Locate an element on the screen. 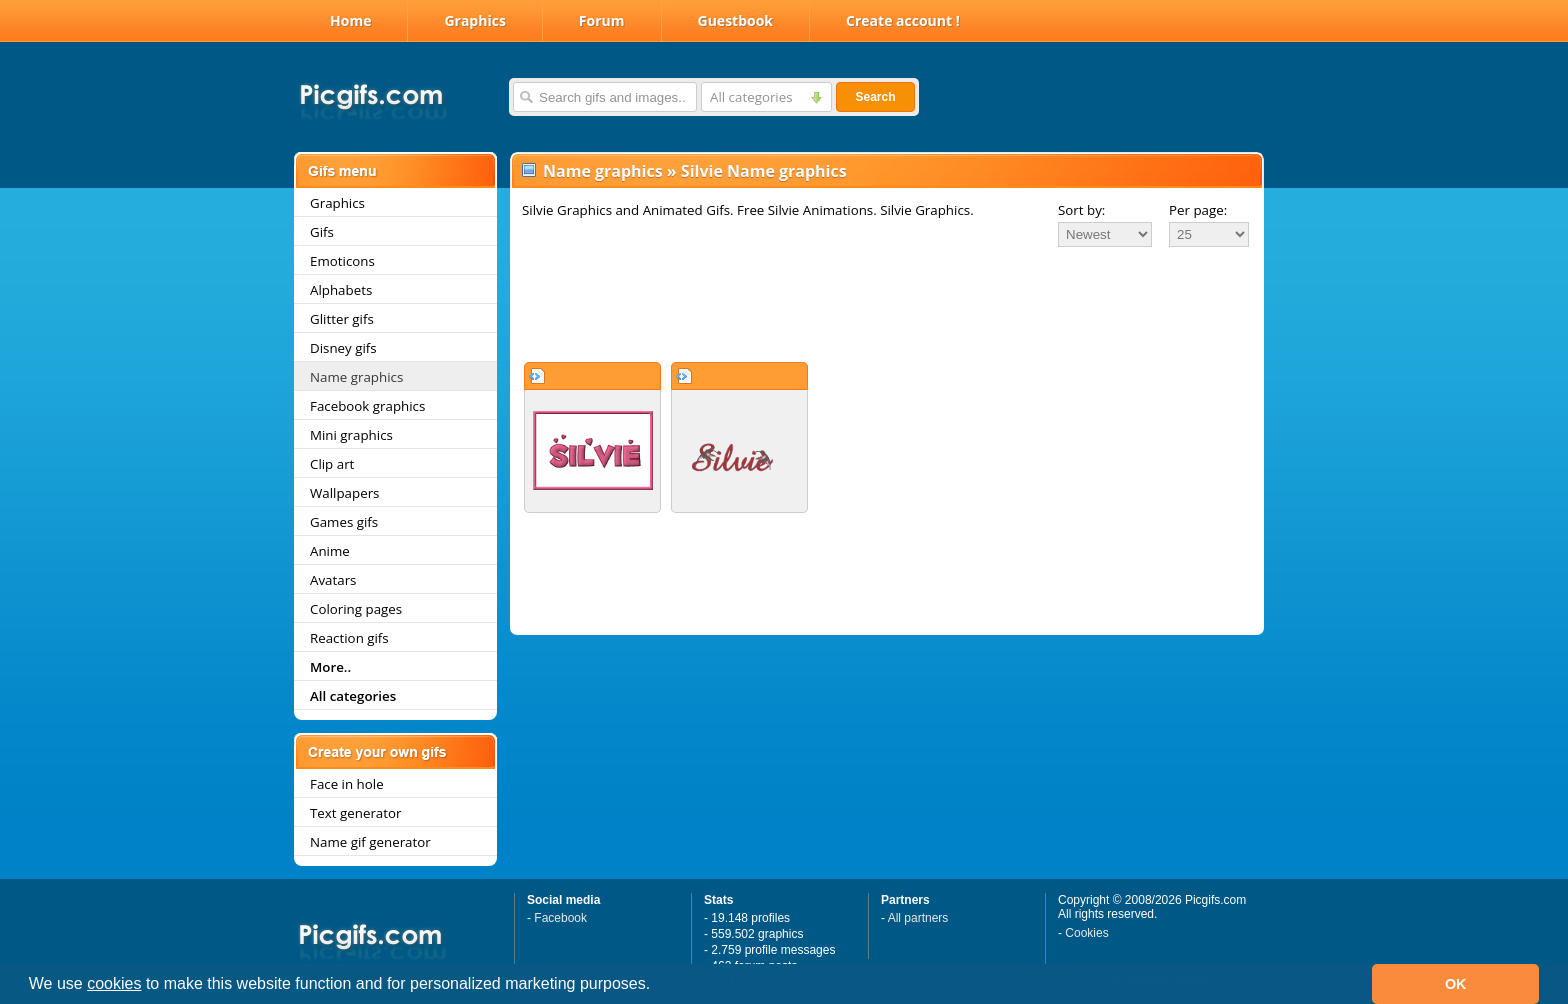  Graphics is located at coordinates (474, 20).